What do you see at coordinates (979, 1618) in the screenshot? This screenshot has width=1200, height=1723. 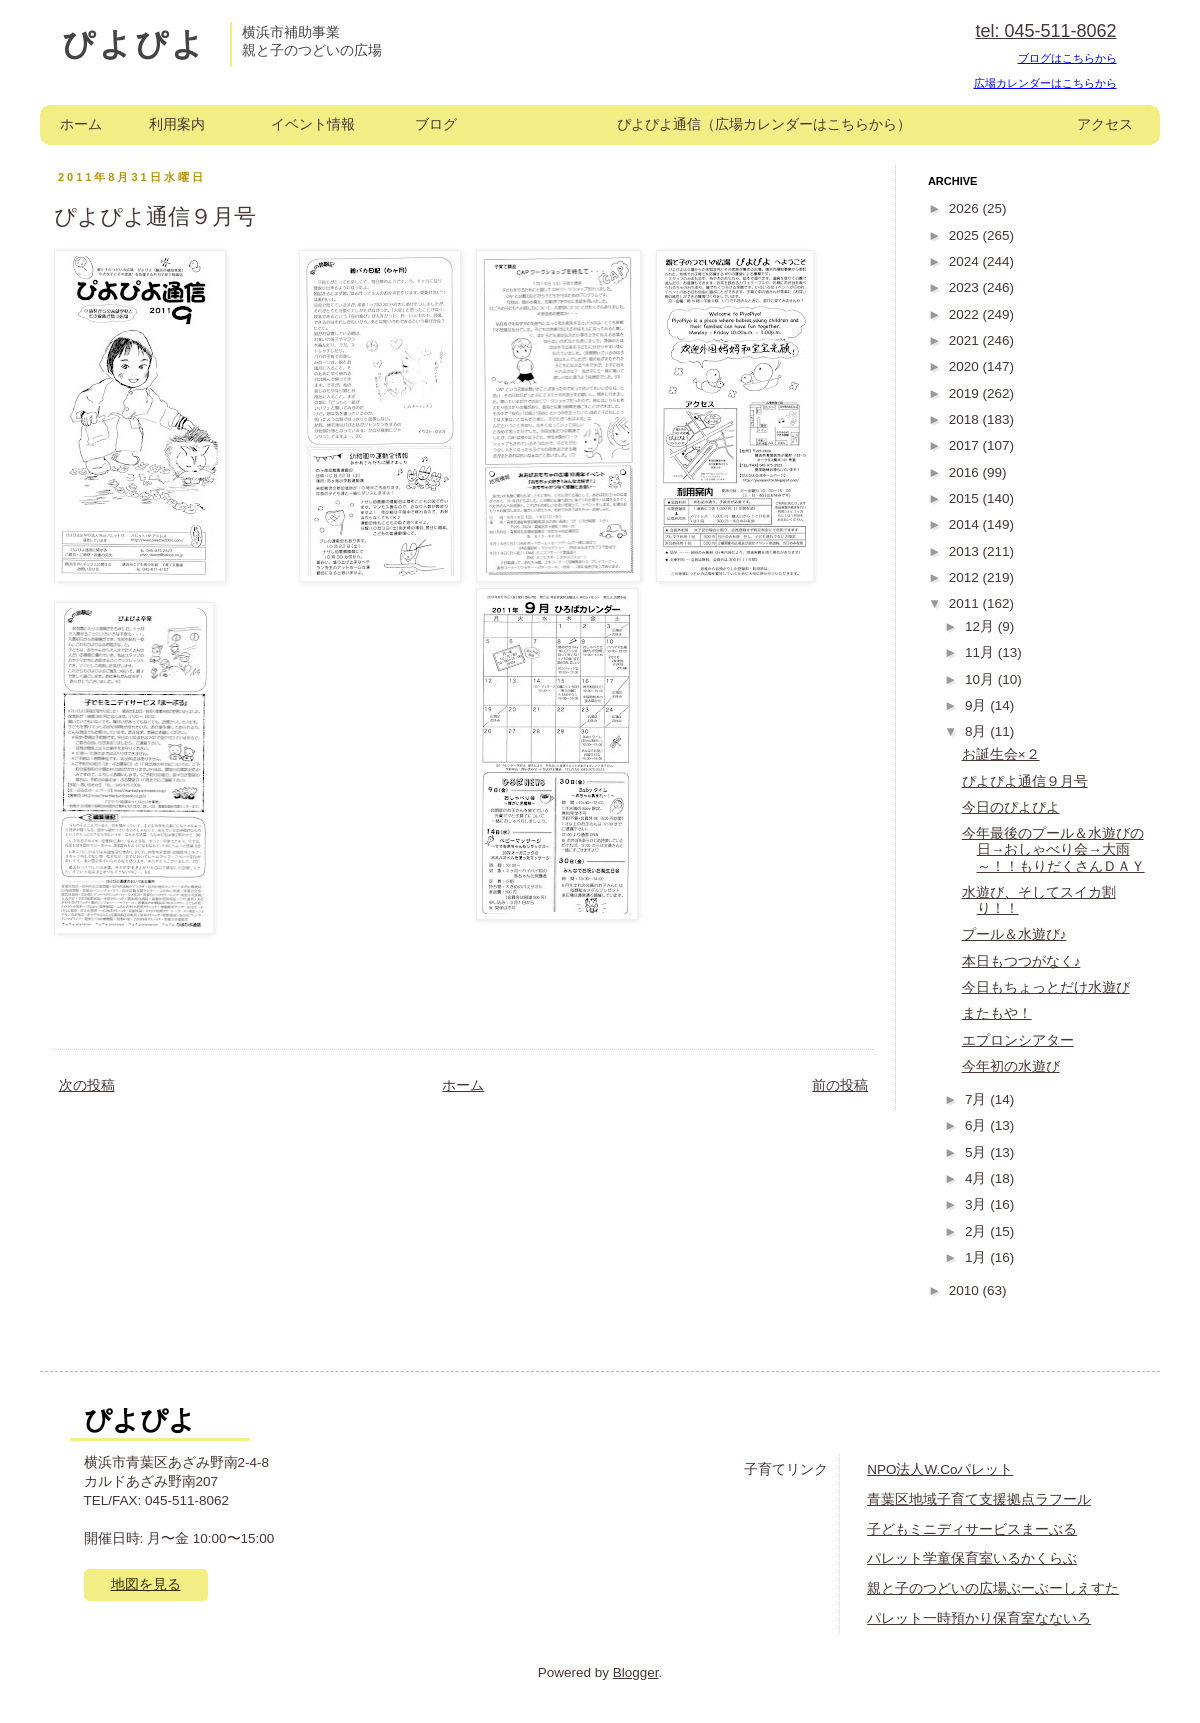 I see `パレット一時預かり保育室なないろ` at bounding box center [979, 1618].